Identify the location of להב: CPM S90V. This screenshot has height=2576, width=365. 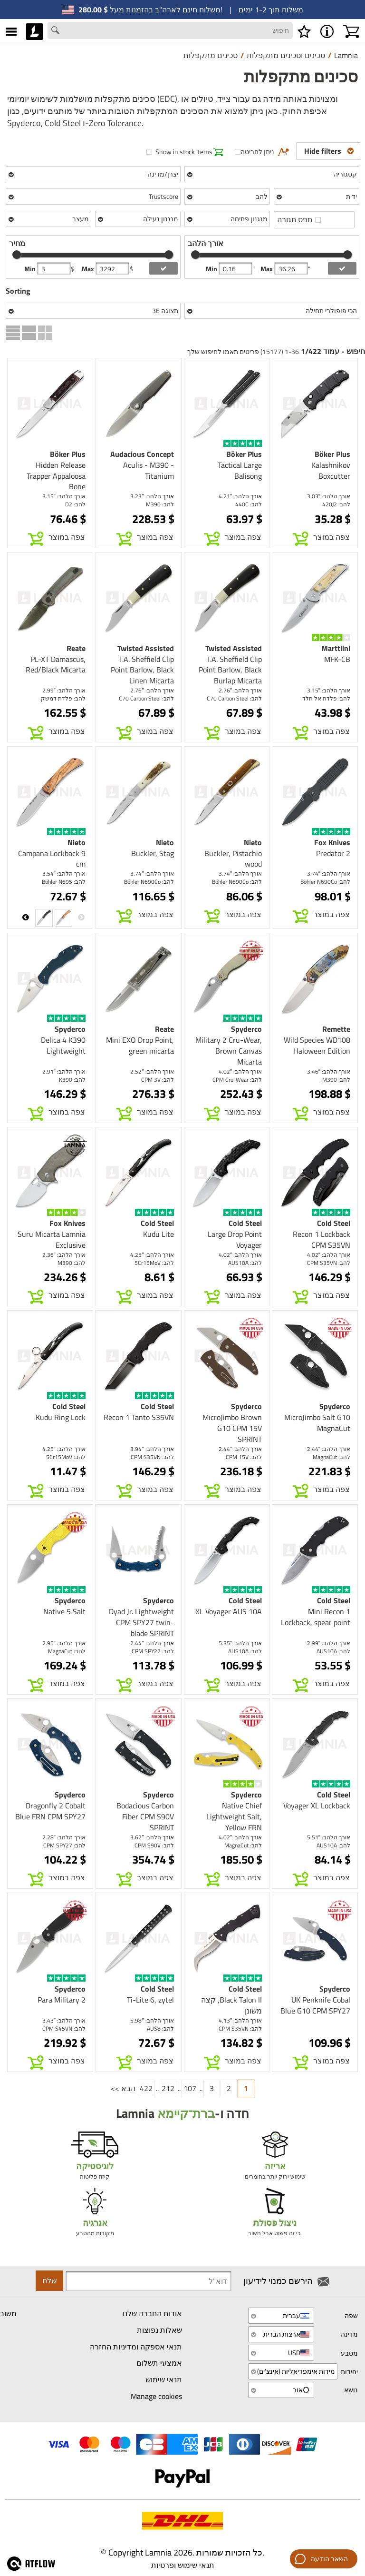
(154, 1845).